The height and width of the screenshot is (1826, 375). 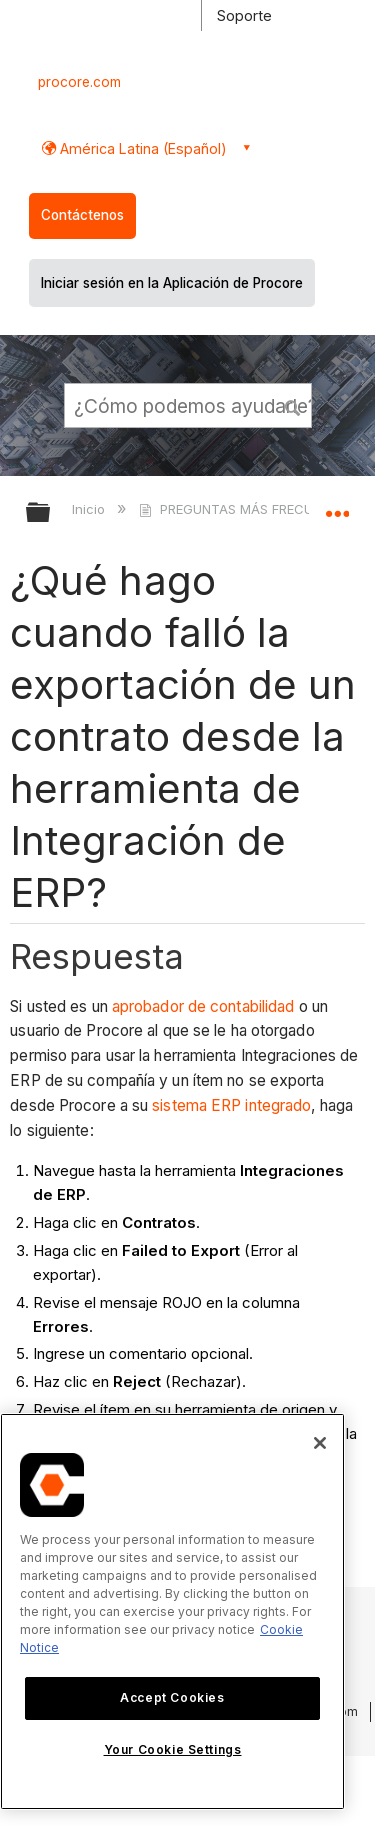 What do you see at coordinates (82, 215) in the screenshot?
I see `Contáctenos` at bounding box center [82, 215].